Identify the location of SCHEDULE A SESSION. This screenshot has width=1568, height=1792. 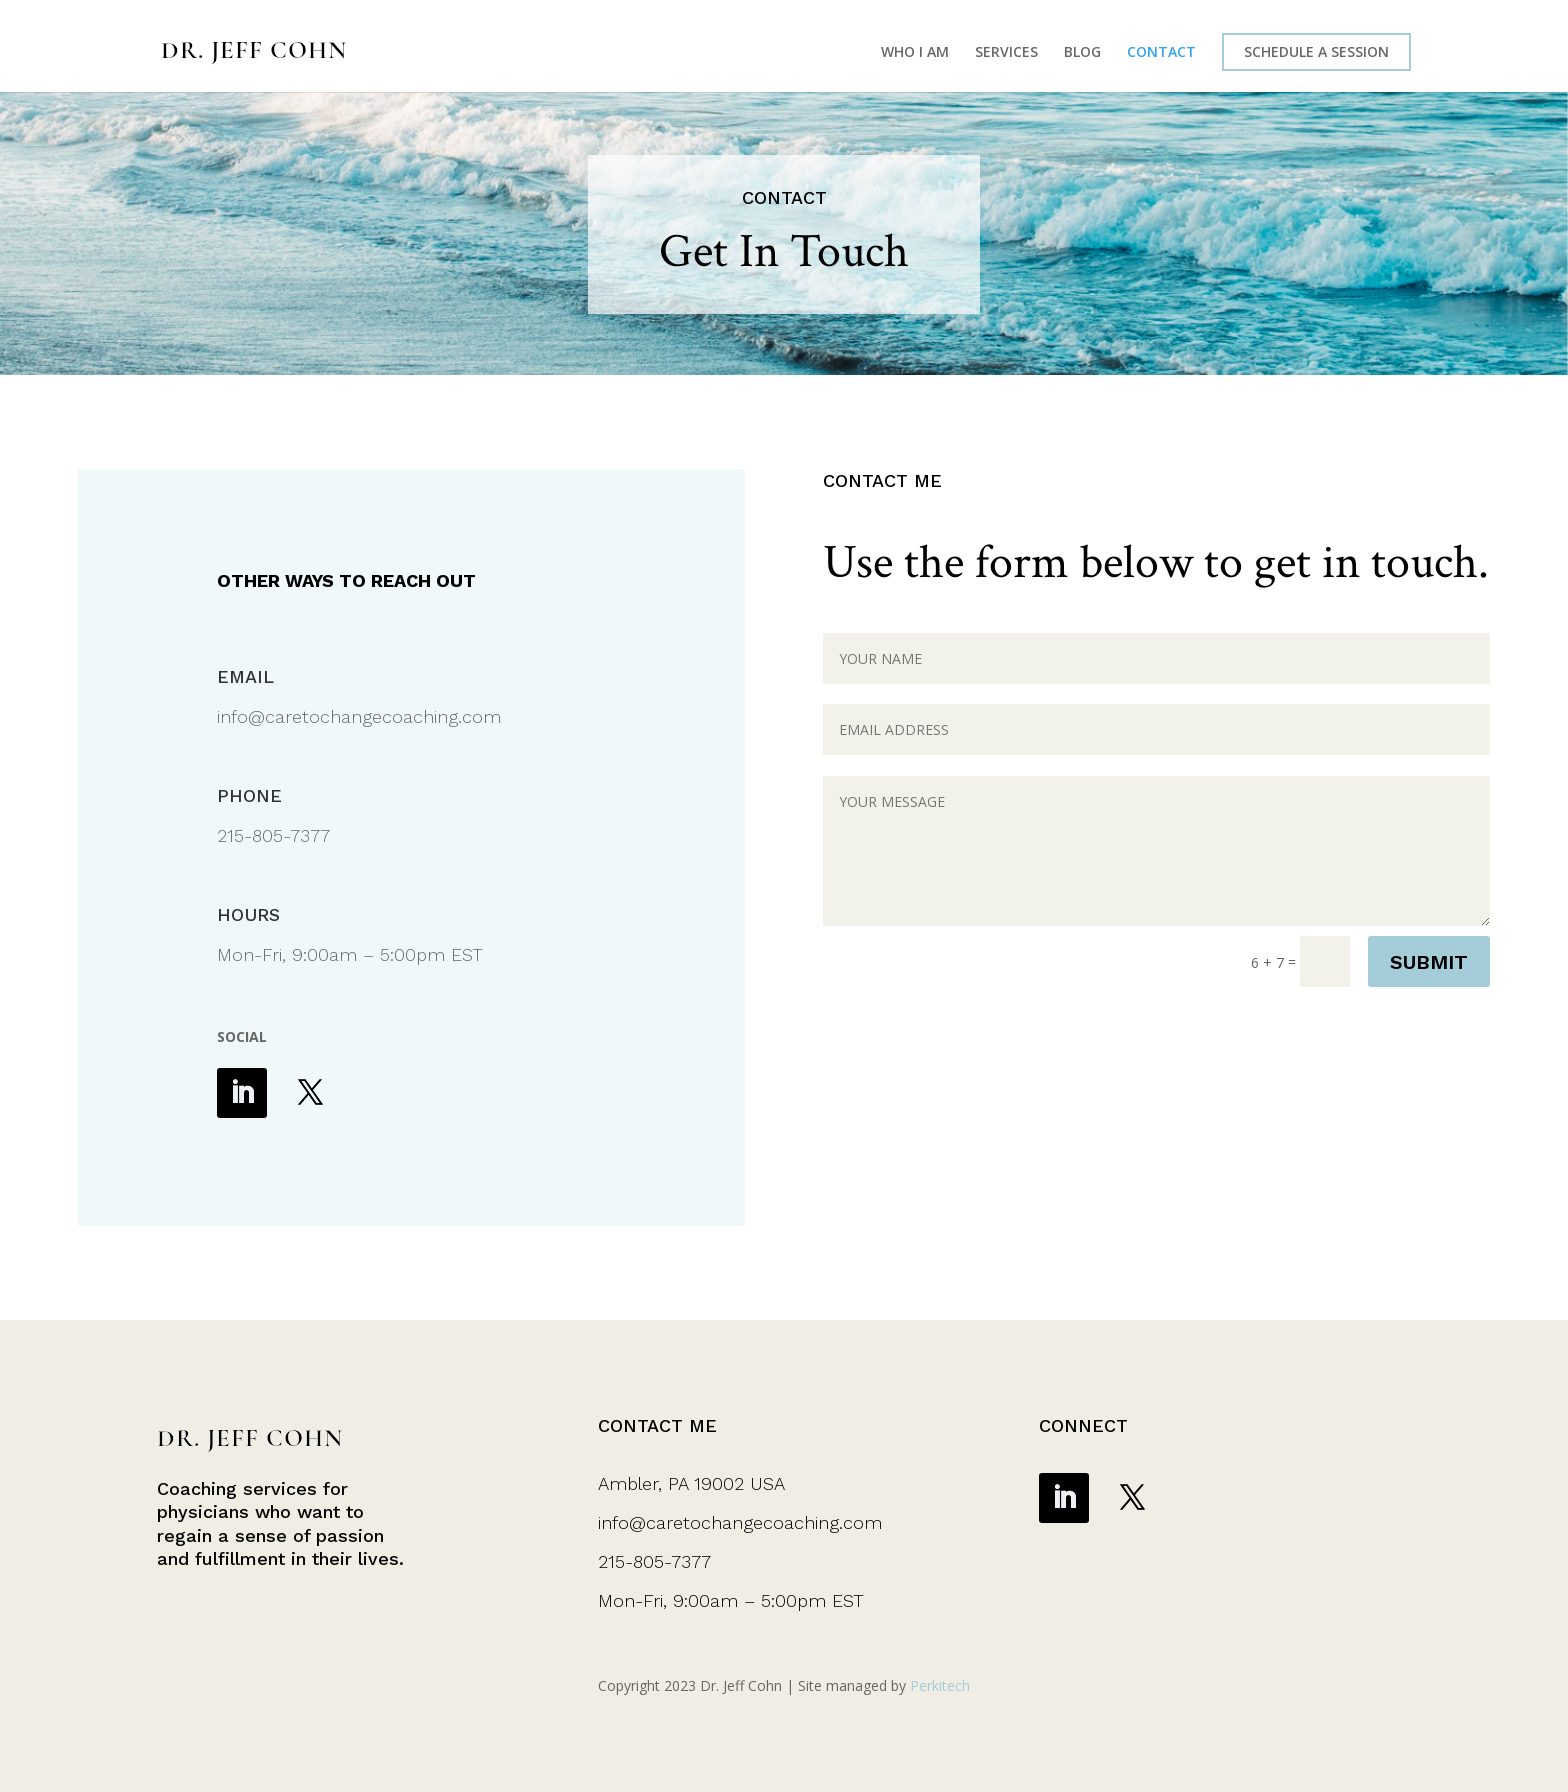
(1316, 51).